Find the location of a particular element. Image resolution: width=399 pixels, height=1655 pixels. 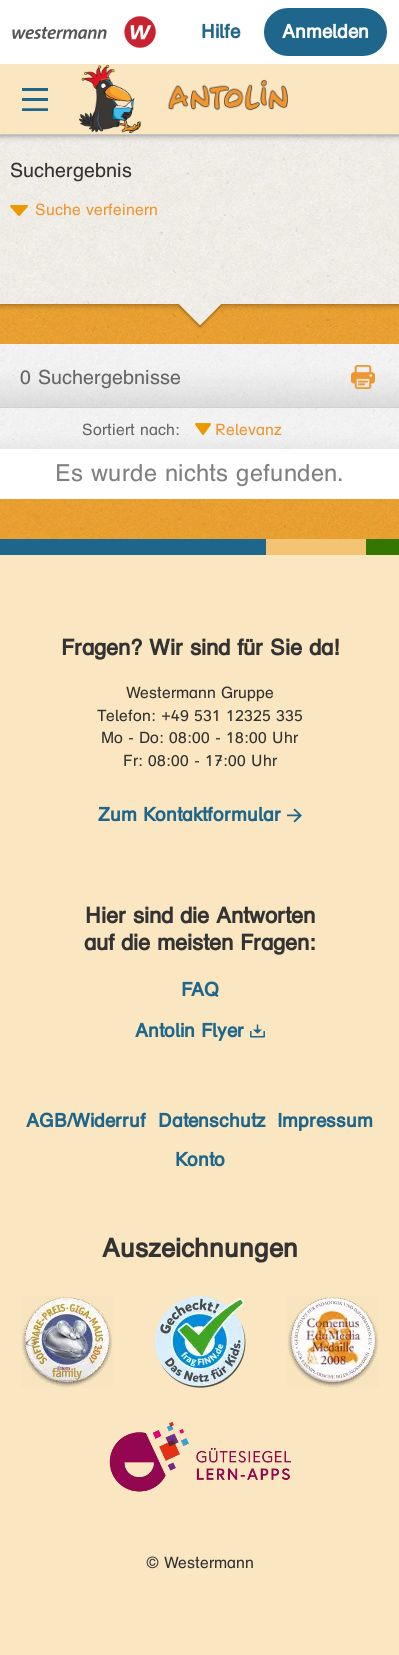

Sortiert nach: is located at coordinates (131, 429).